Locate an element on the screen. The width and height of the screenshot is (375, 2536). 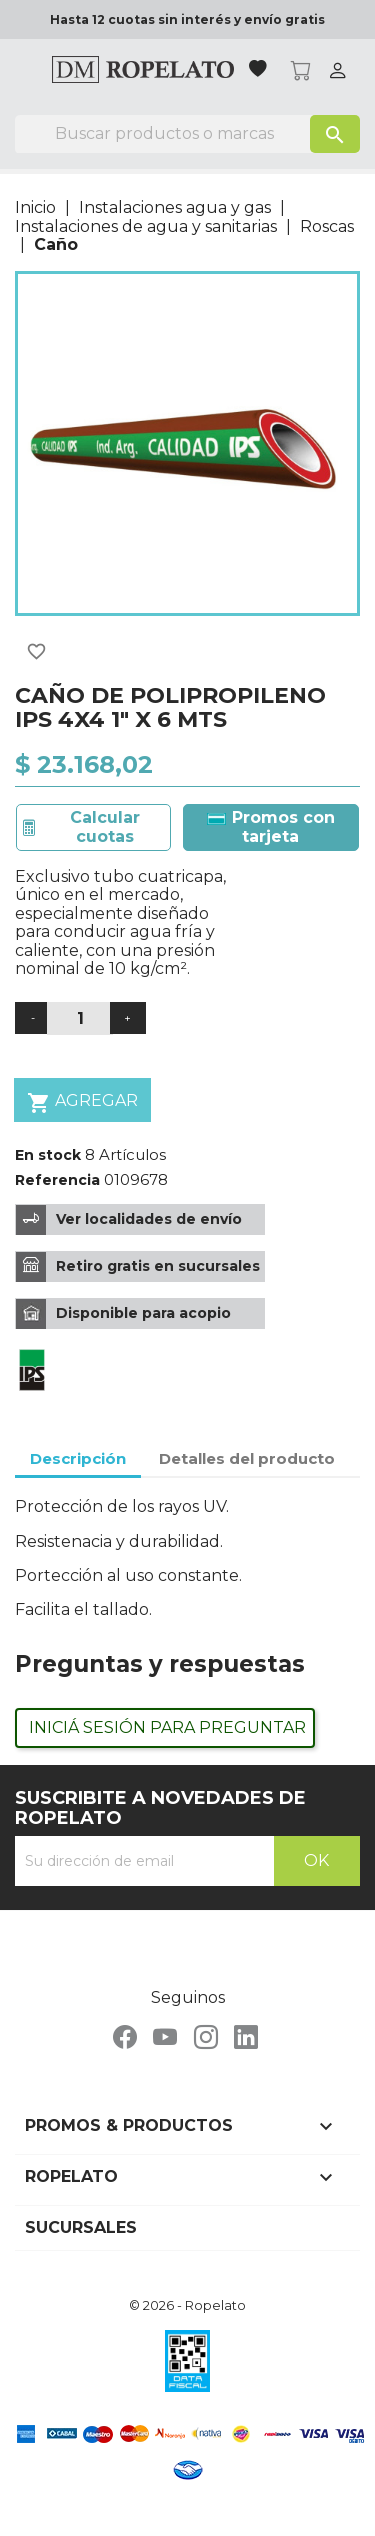
Agregar is located at coordinates (82, 1102).